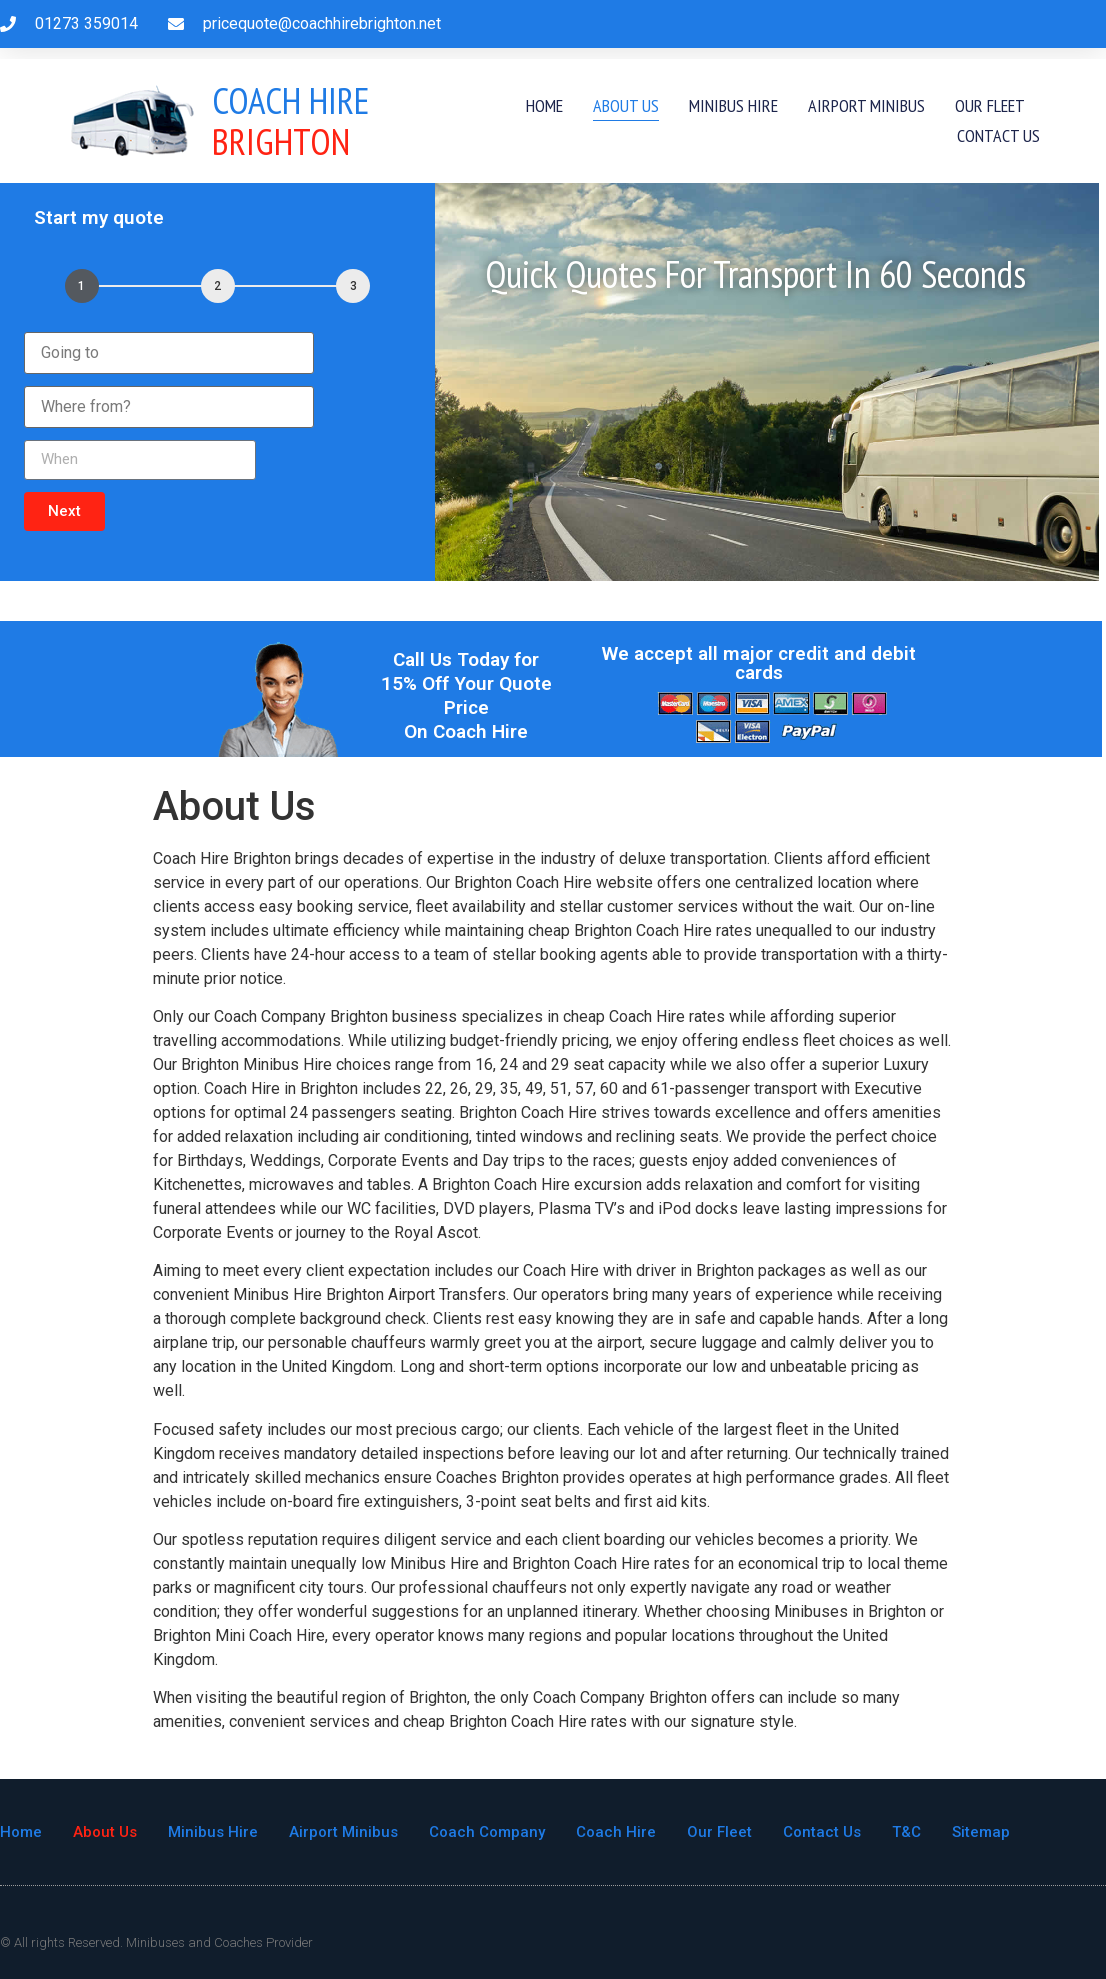 This screenshot has width=1106, height=1979. What do you see at coordinates (64, 511) in the screenshot?
I see `[button]` at bounding box center [64, 511].